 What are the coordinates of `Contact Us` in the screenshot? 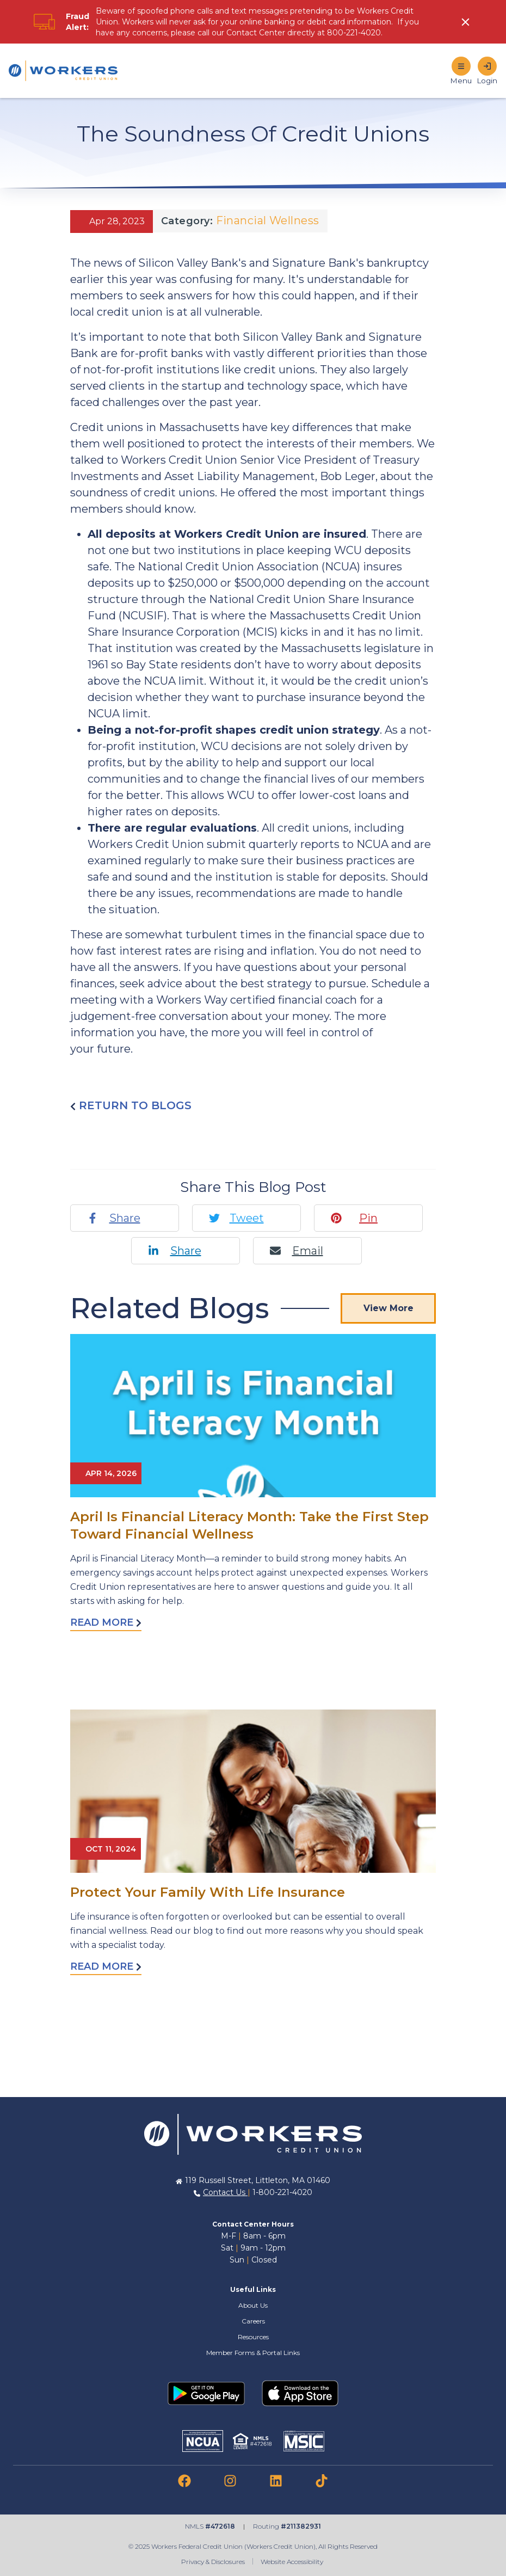 It's located at (225, 2192).